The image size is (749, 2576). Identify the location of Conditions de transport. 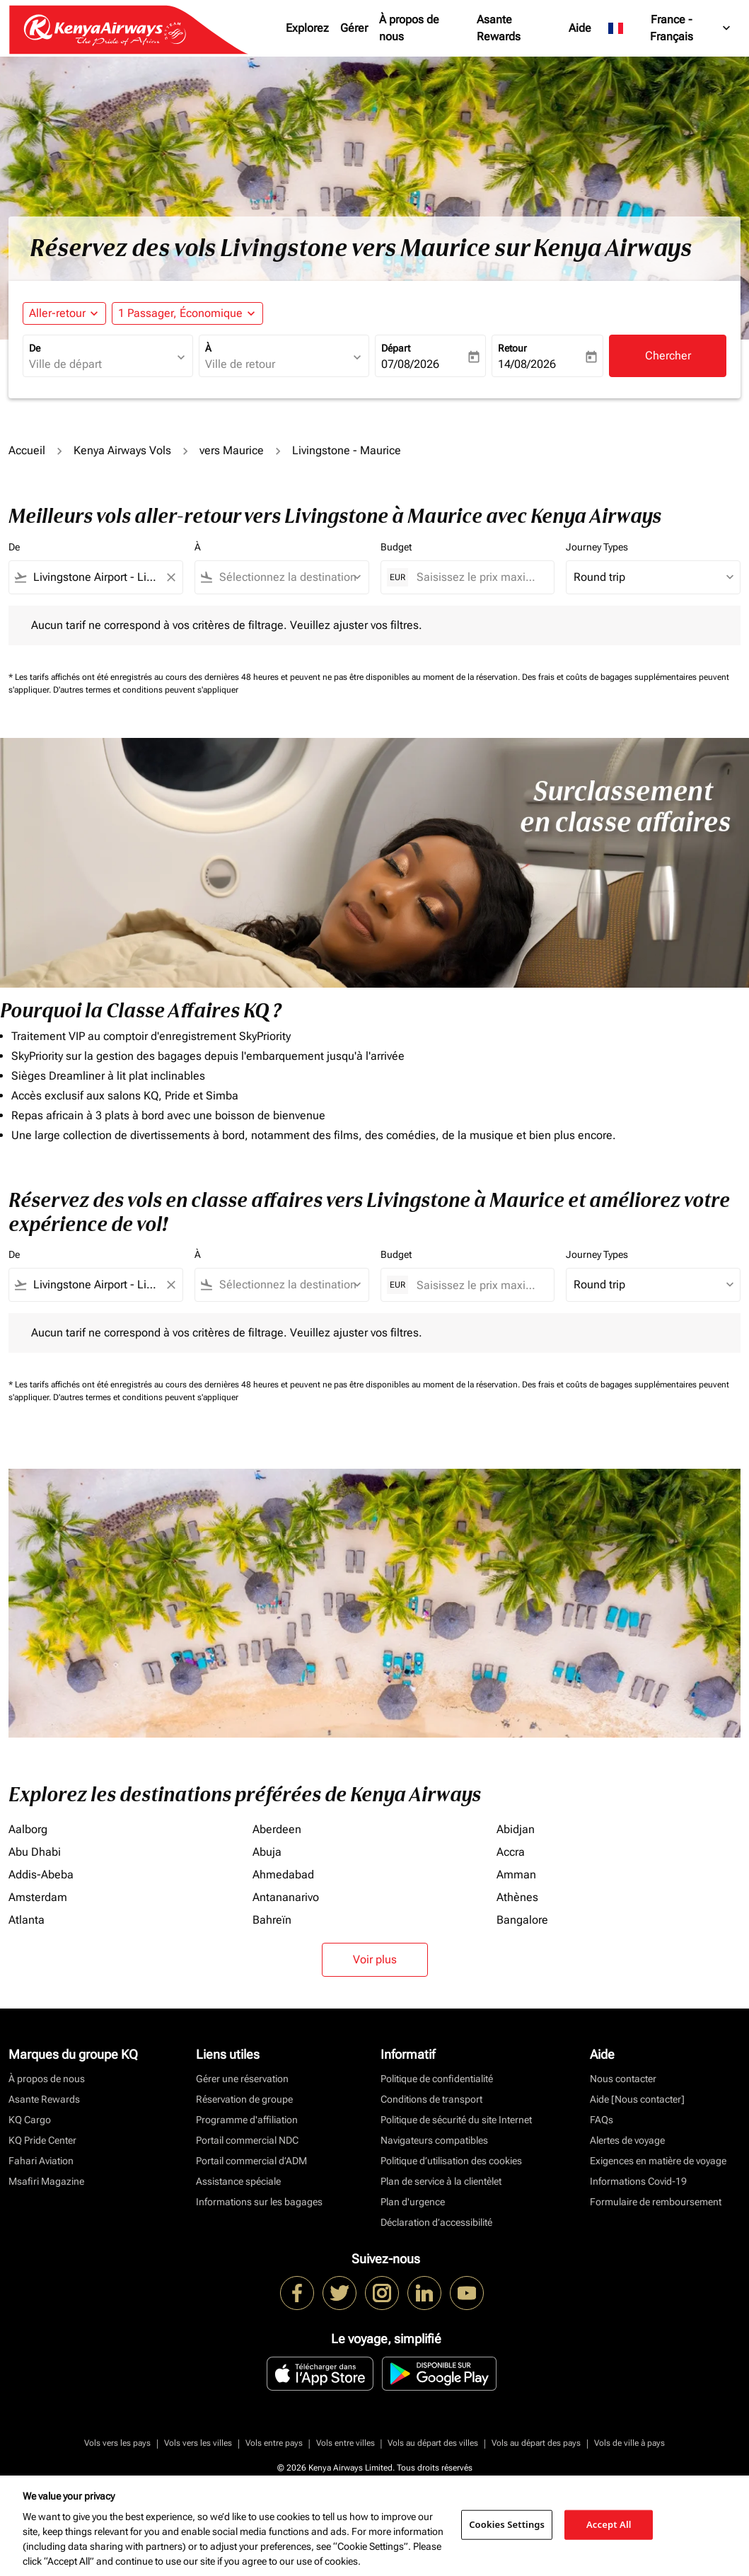
(431, 2099).